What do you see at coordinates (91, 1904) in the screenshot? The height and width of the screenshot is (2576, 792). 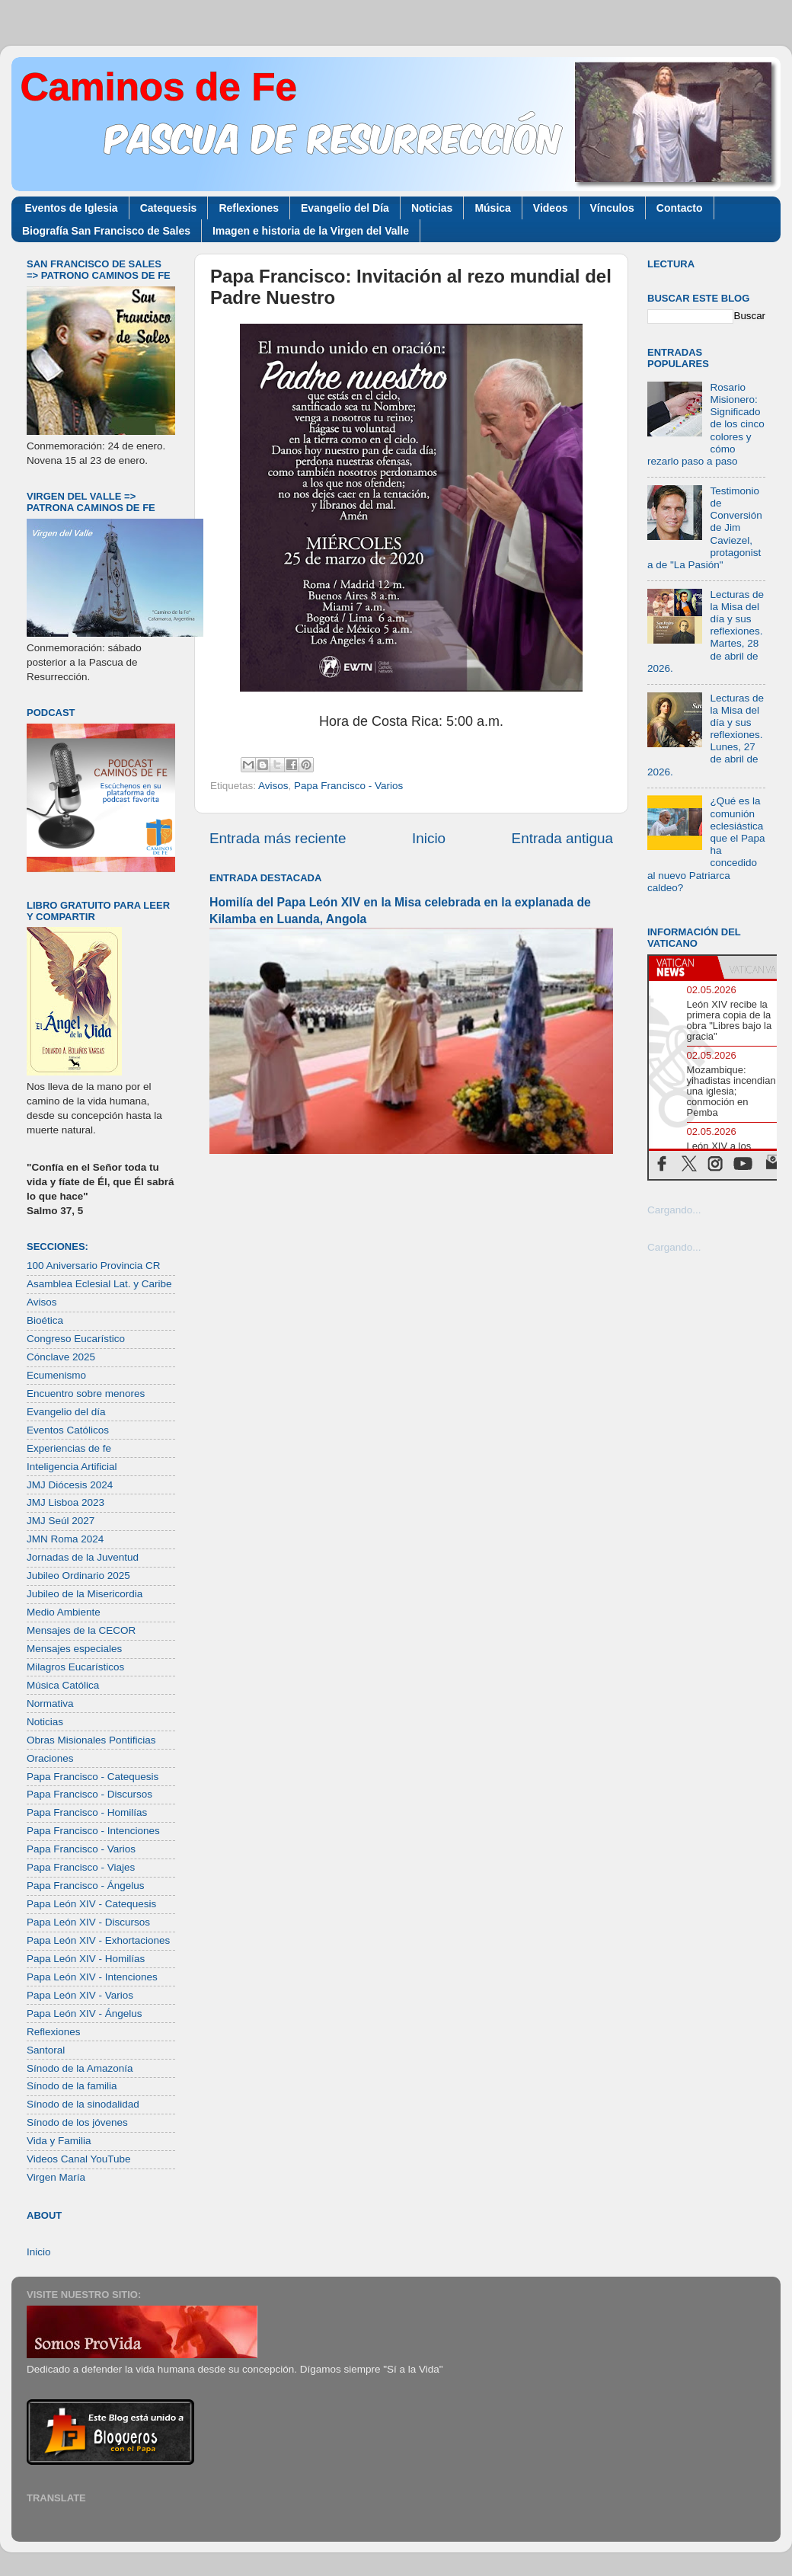 I see `Papa León XIV - Catequesis` at bounding box center [91, 1904].